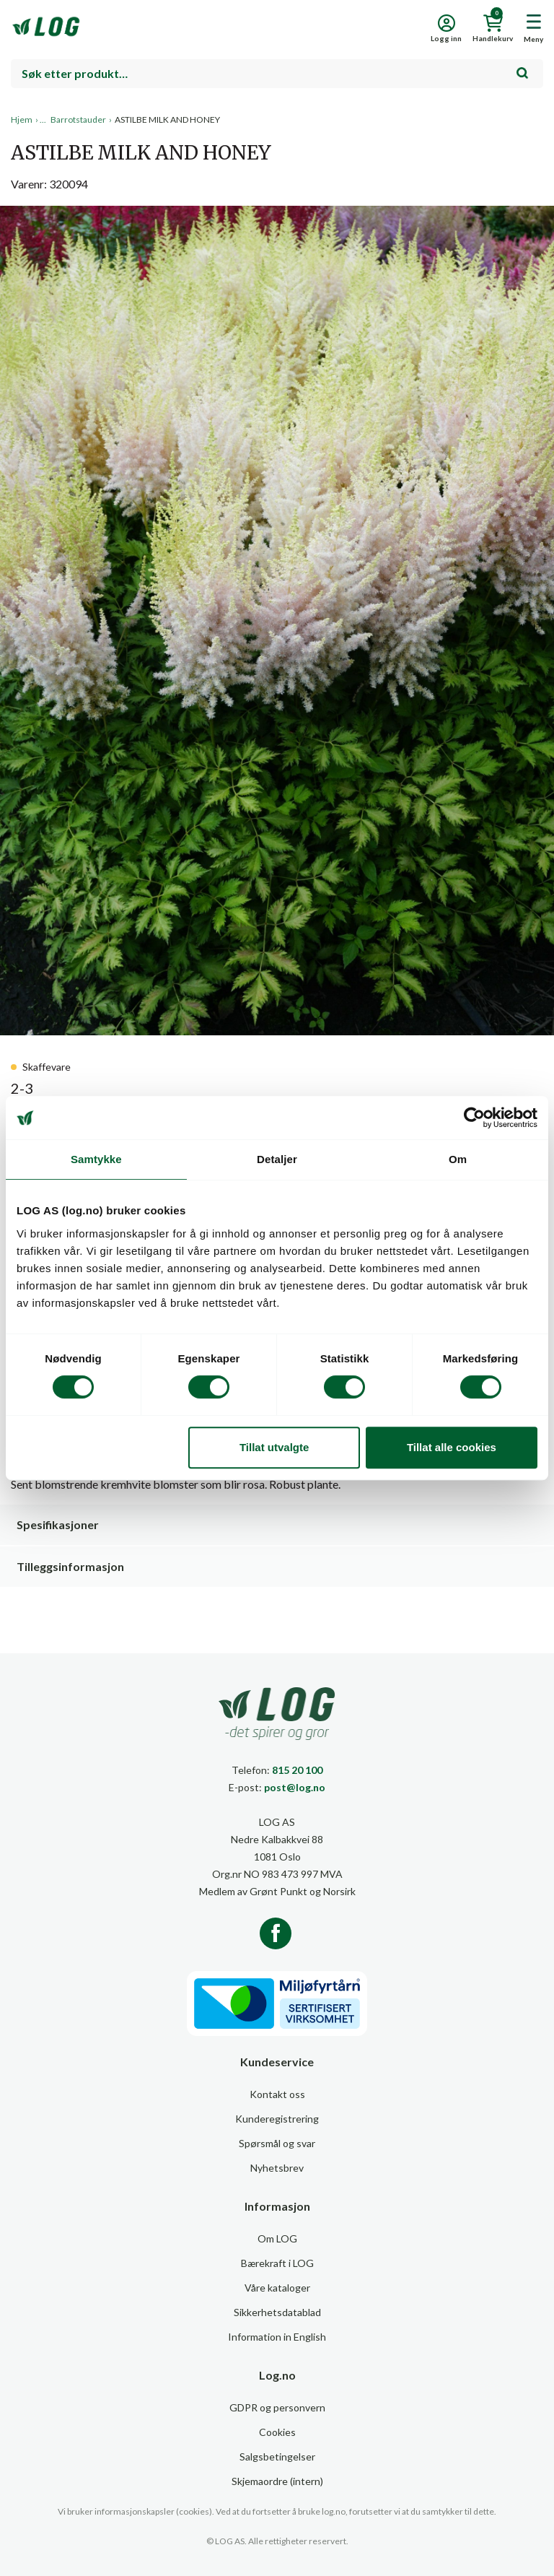  I want to click on Spørsmål og svar, so click(277, 2143).